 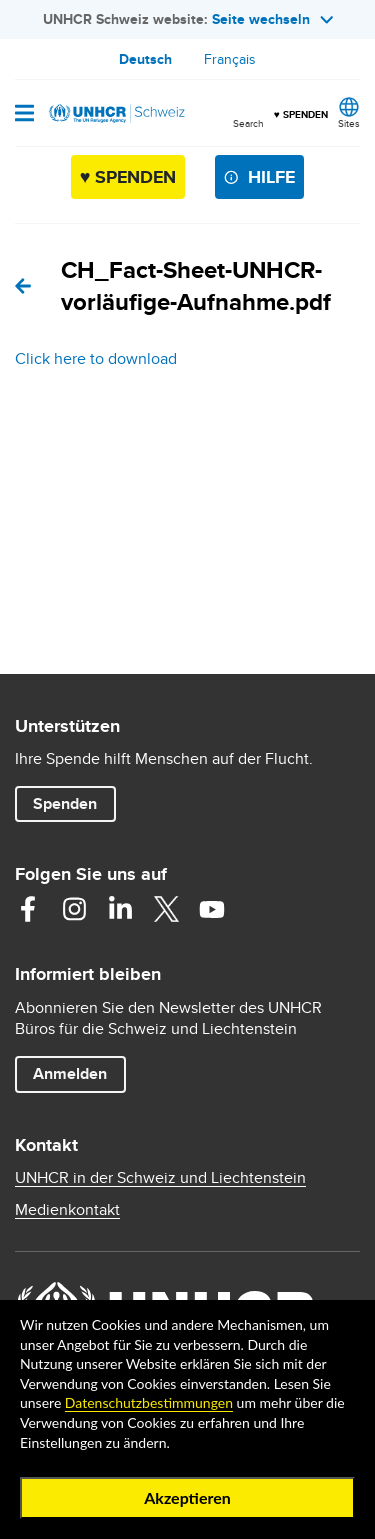 I want to click on [Open navigation], so click(x=24, y=115).